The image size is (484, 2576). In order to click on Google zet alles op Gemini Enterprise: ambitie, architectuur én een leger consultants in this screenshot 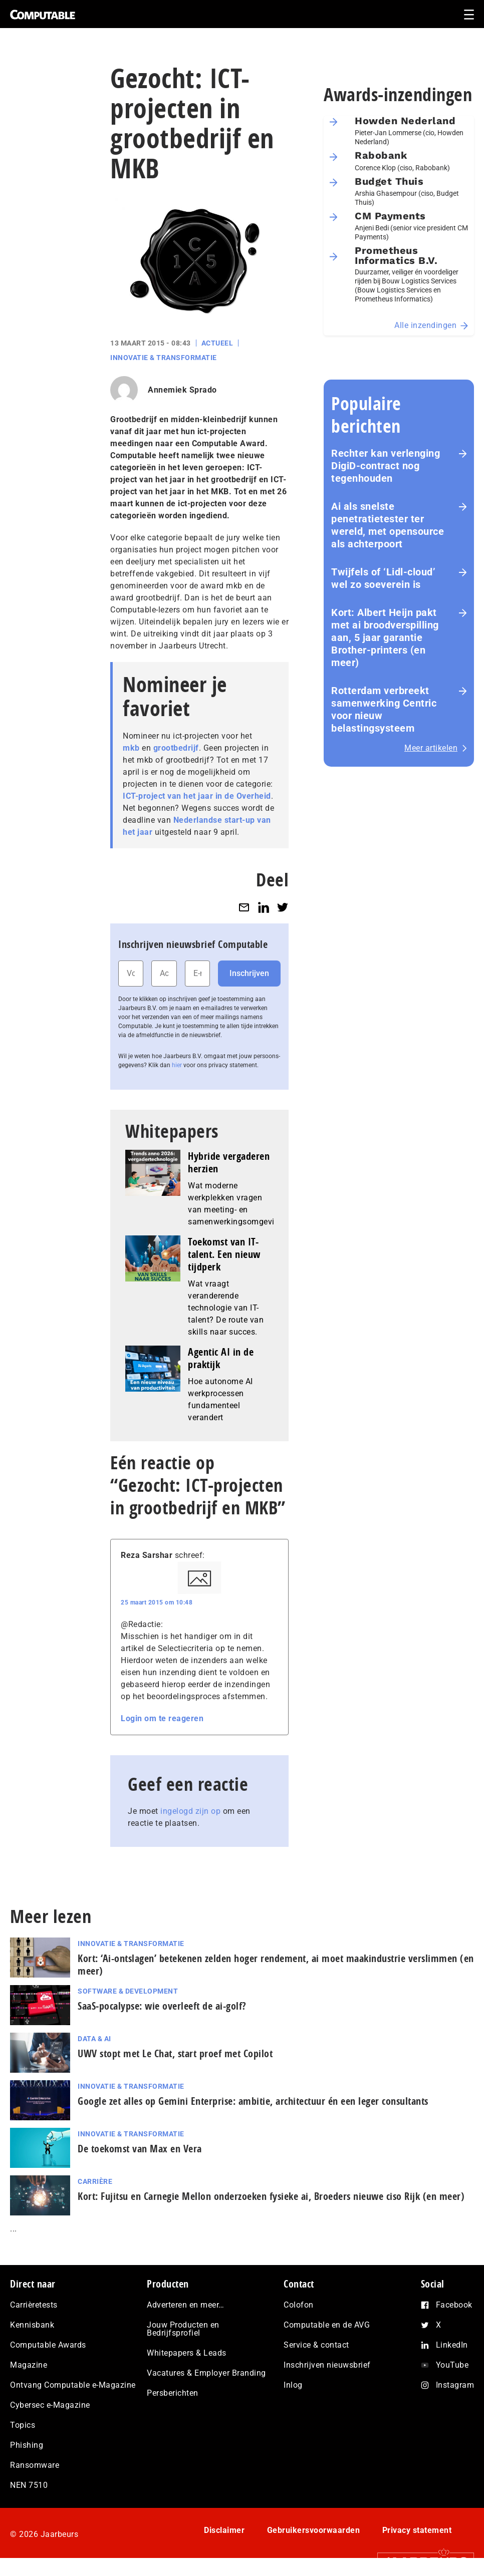, I will do `click(253, 2101)`.